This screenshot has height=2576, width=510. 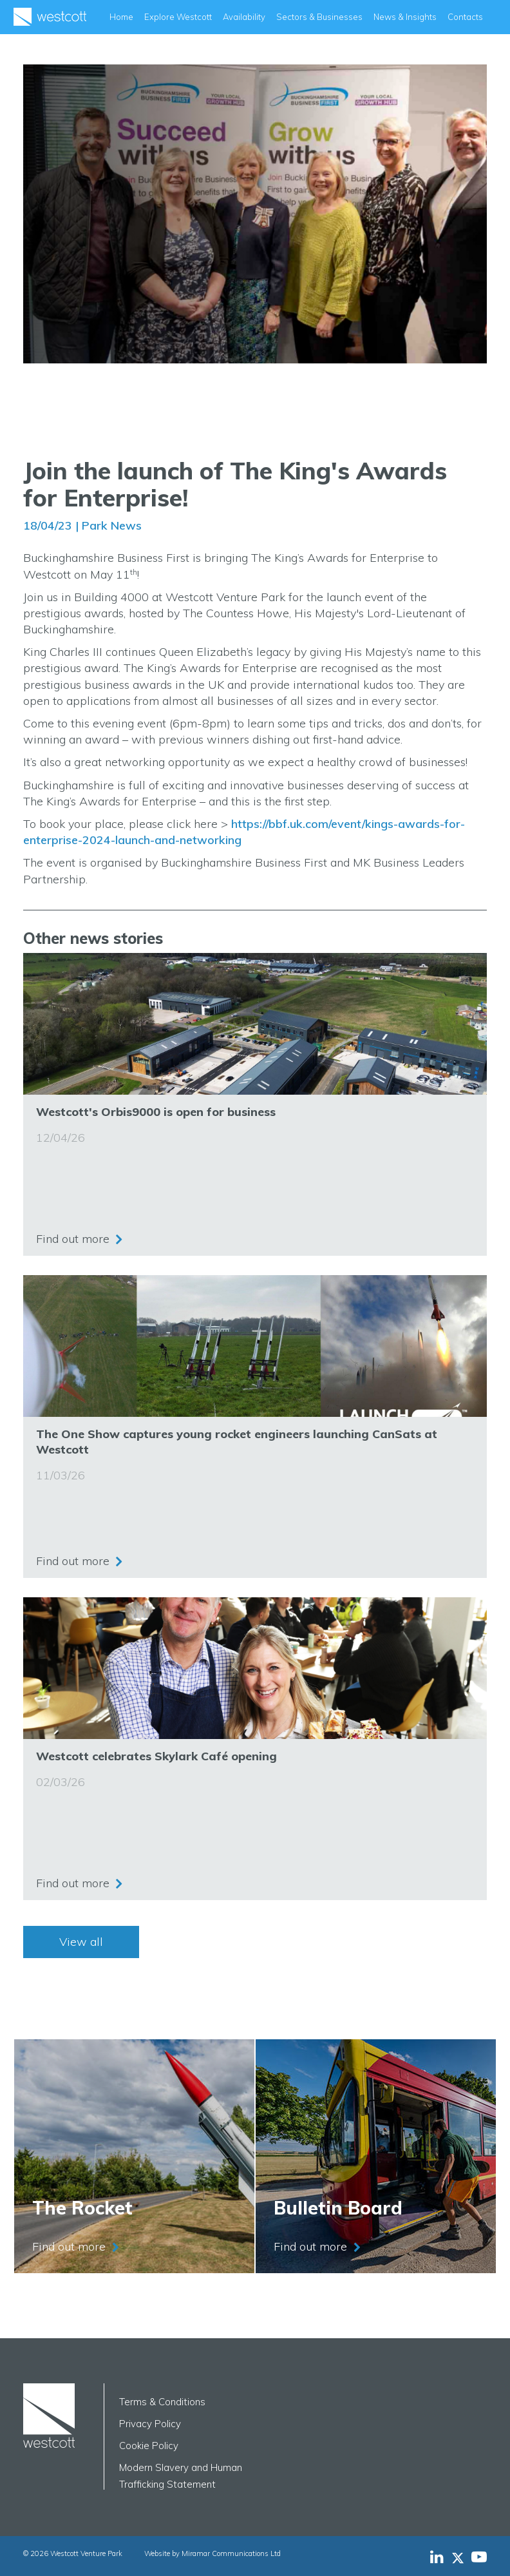 What do you see at coordinates (405, 17) in the screenshot?
I see `News & Insights` at bounding box center [405, 17].